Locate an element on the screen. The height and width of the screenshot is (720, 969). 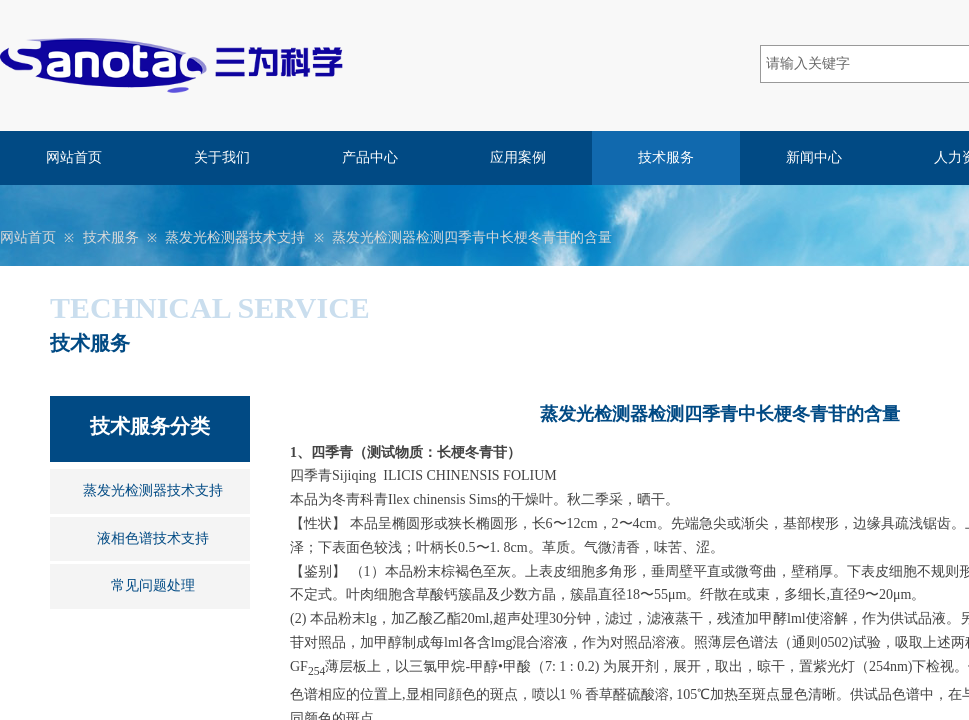
关于我们 is located at coordinates (222, 157).